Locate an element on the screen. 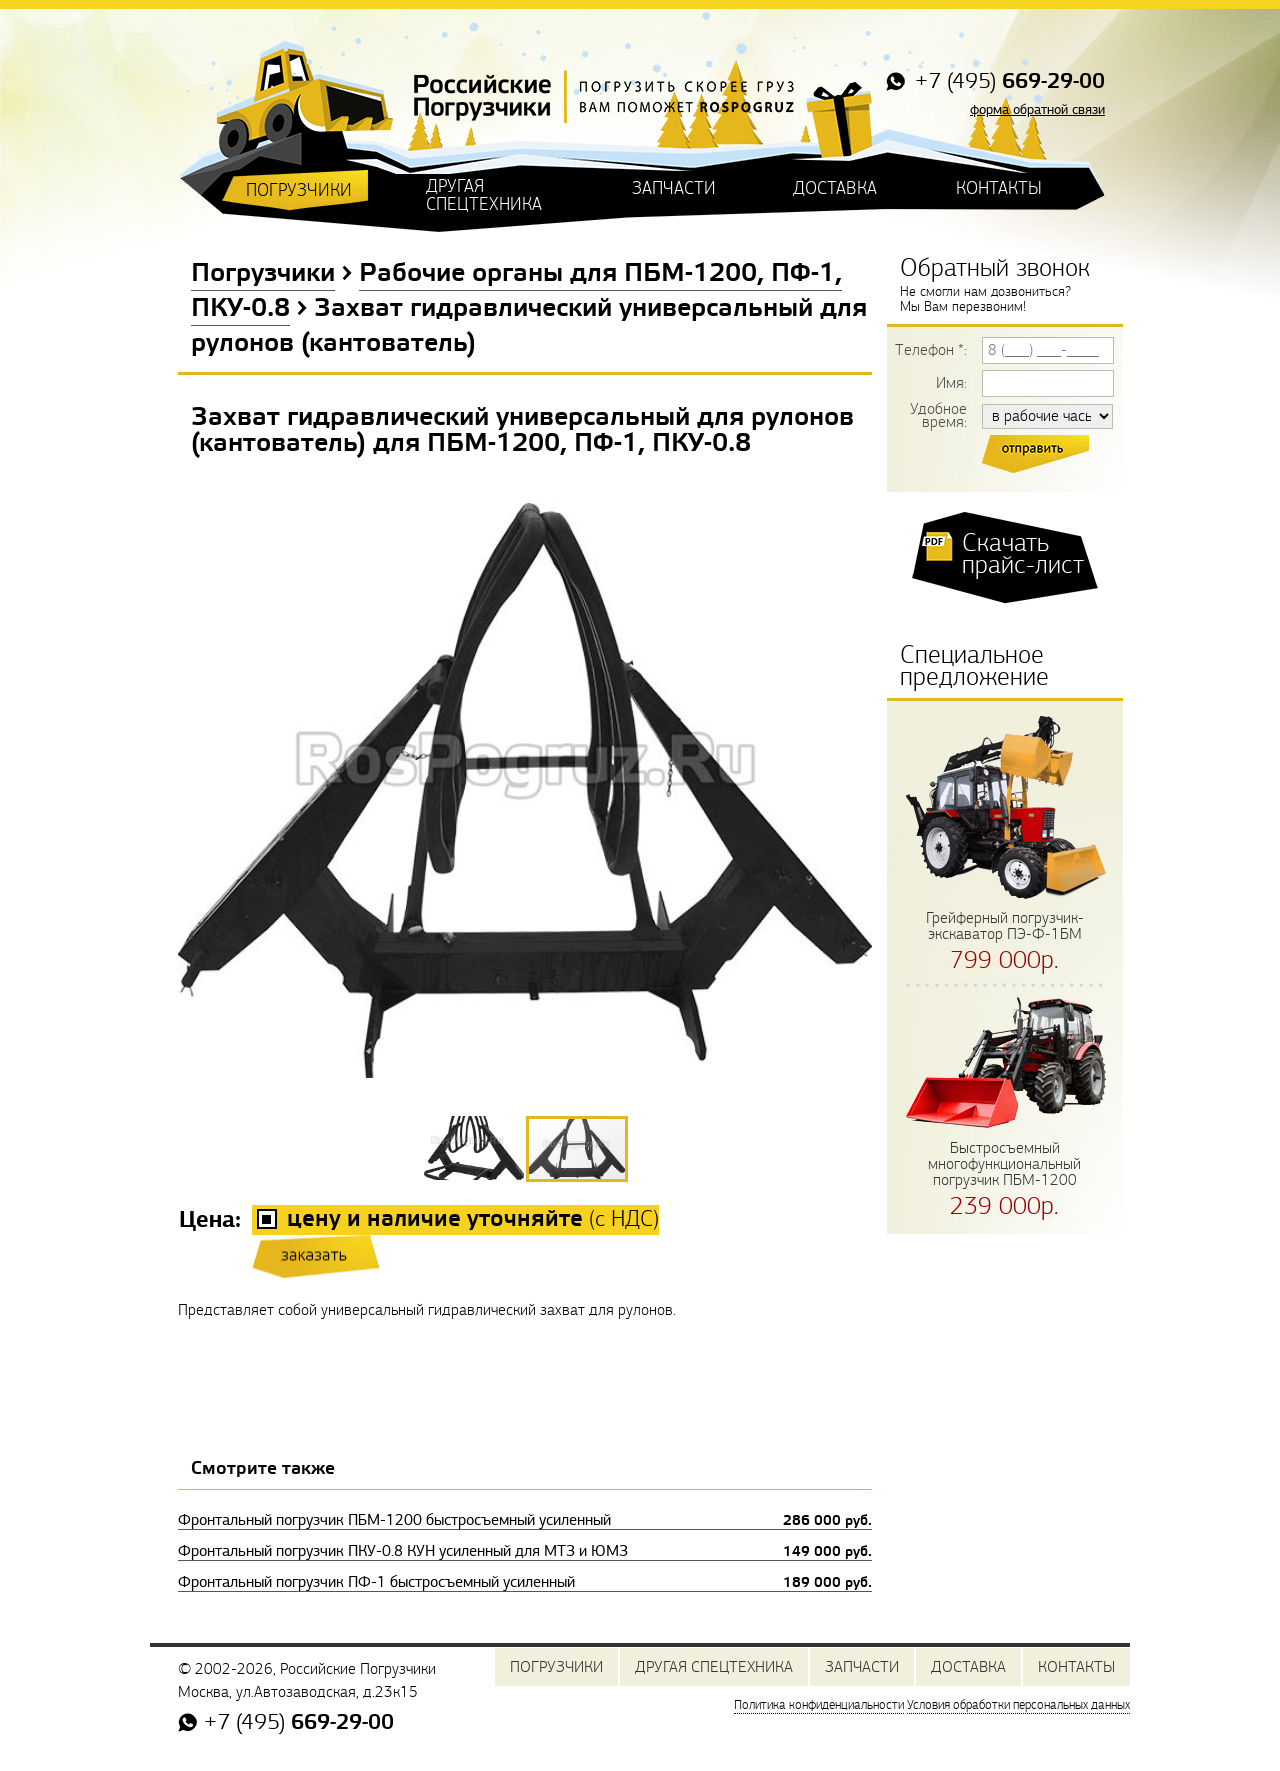 The image size is (1280, 1771). ДРУГАЯ СПЕЦТЕХНИКА is located at coordinates (484, 195).